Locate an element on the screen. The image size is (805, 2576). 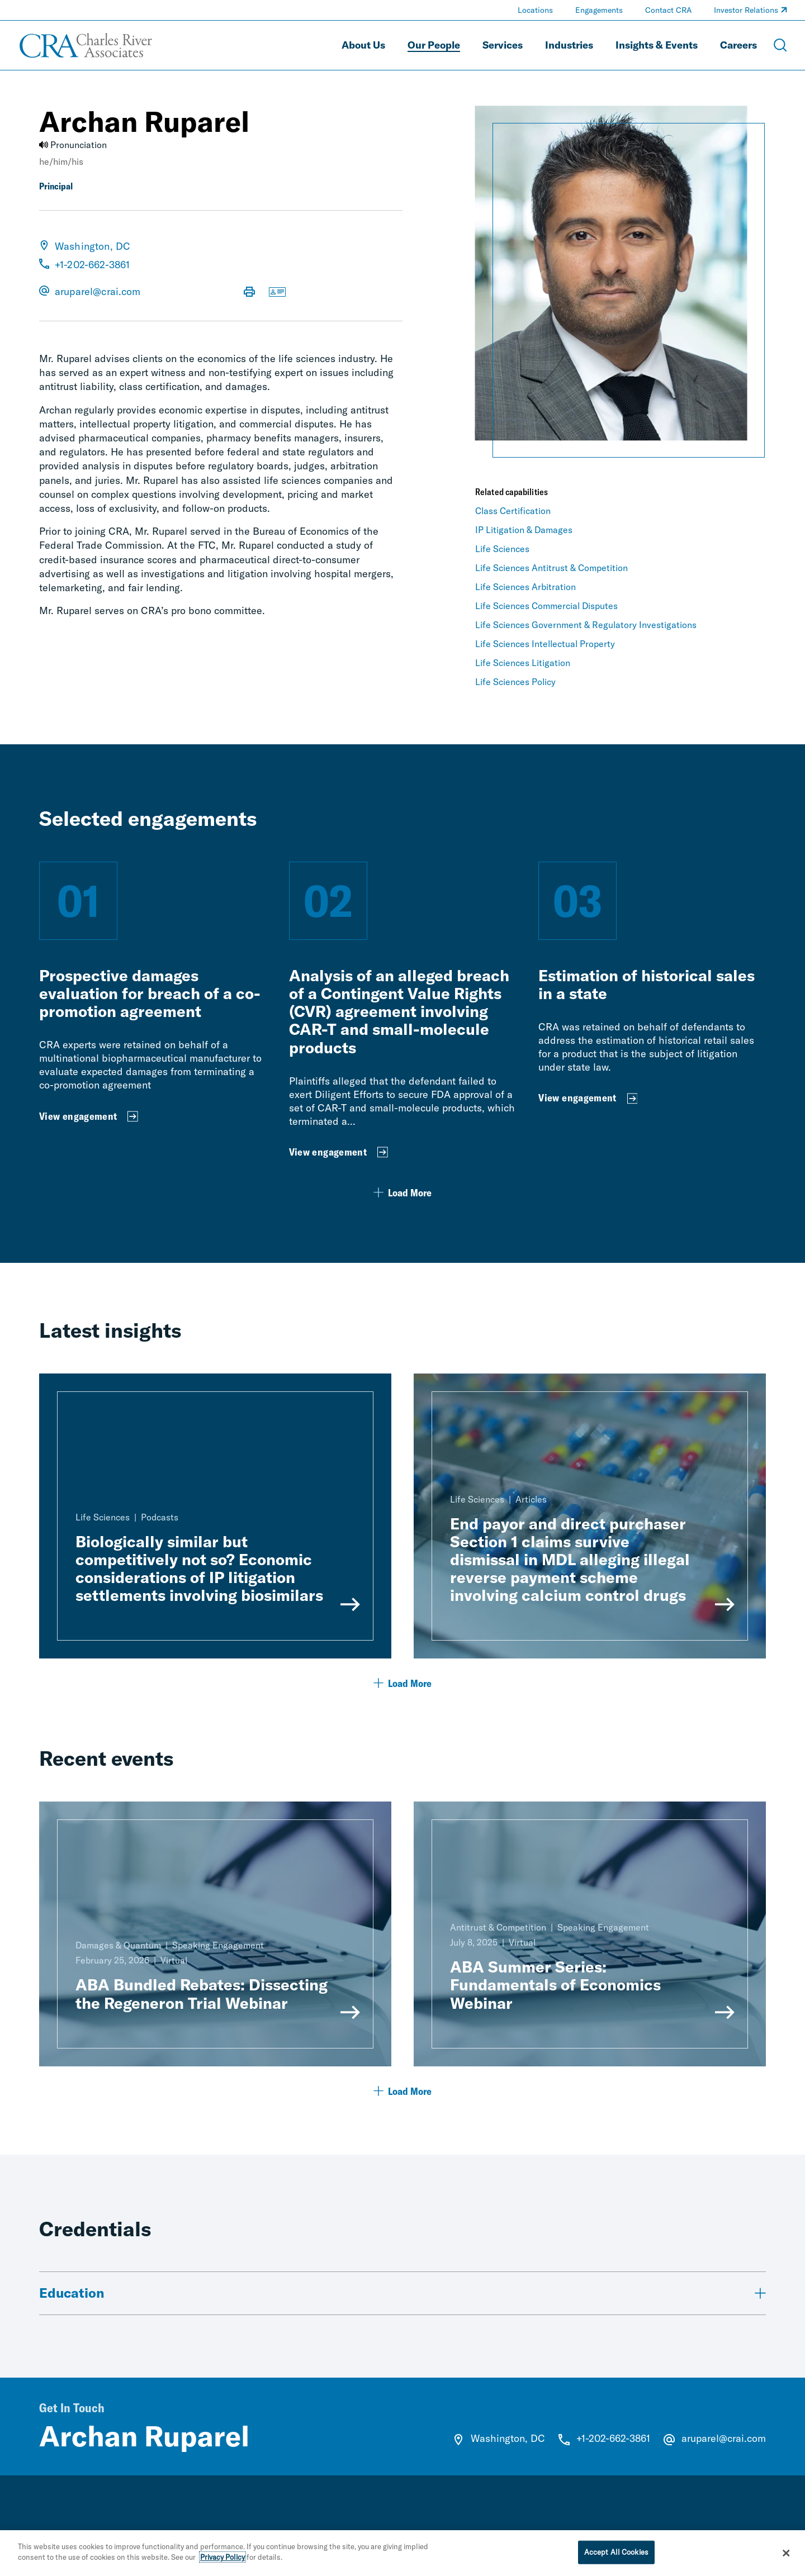
Accept All Cookies is located at coordinates (616, 2555).